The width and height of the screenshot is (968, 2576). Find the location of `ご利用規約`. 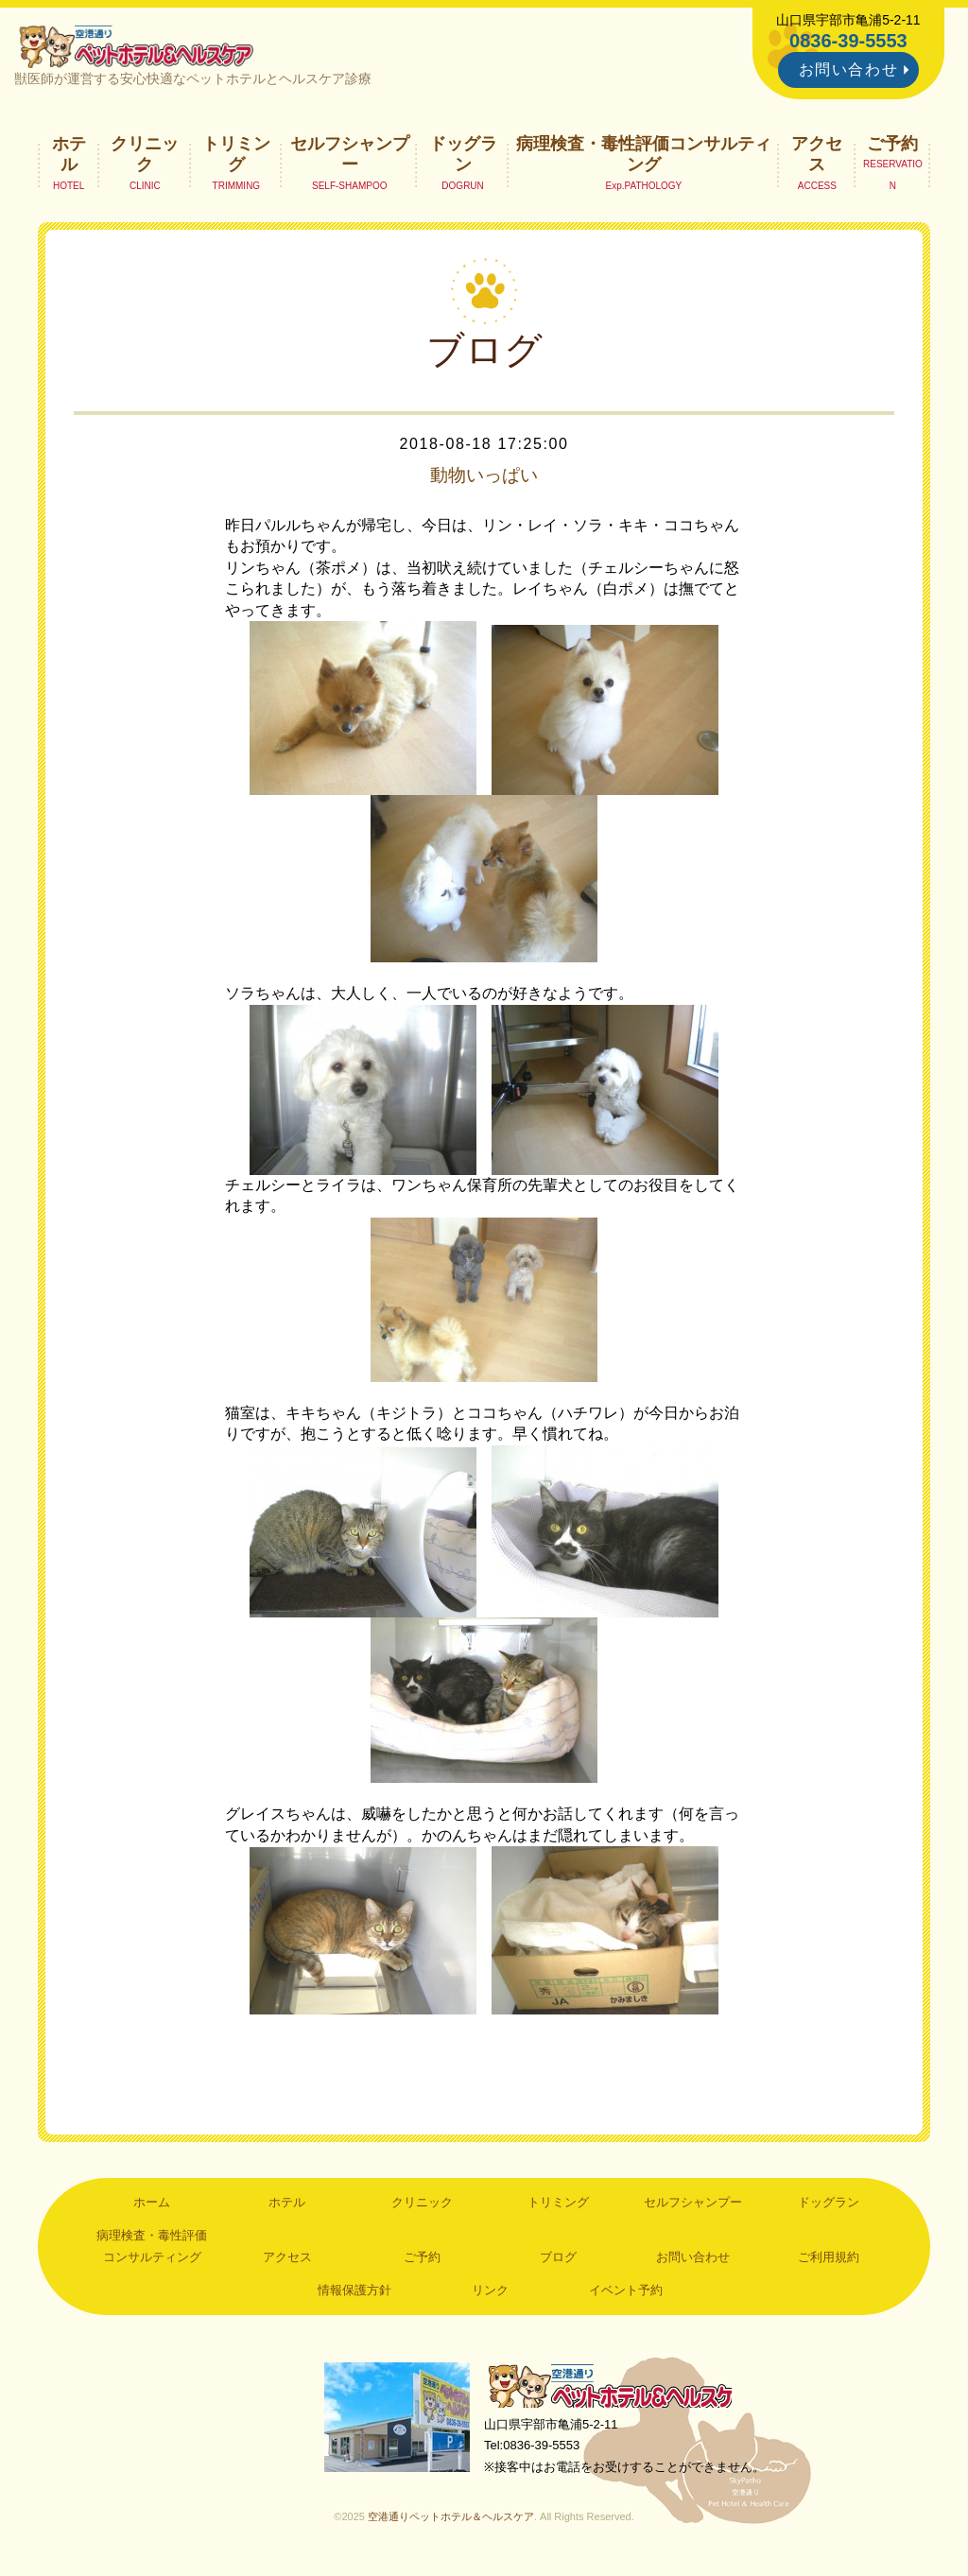

ご利用規約 is located at coordinates (828, 2260).